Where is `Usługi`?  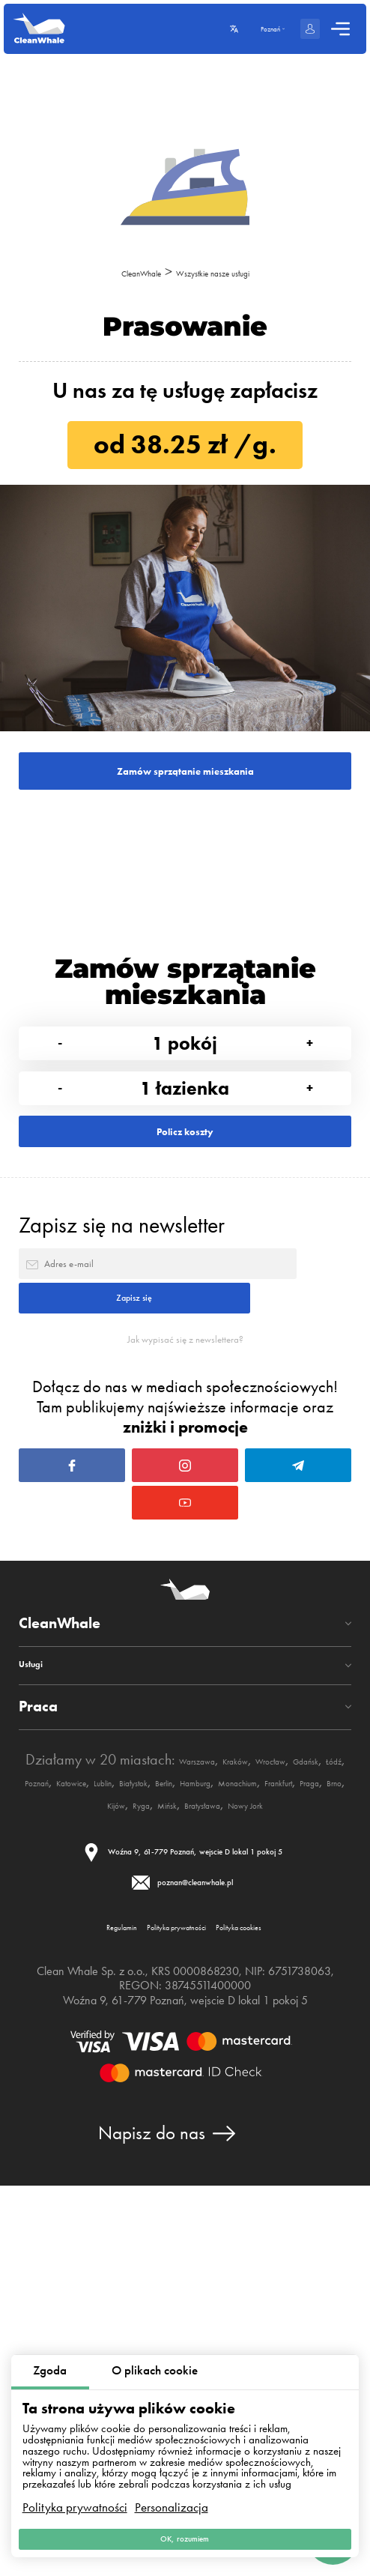 Usługi is located at coordinates (40, 1957).